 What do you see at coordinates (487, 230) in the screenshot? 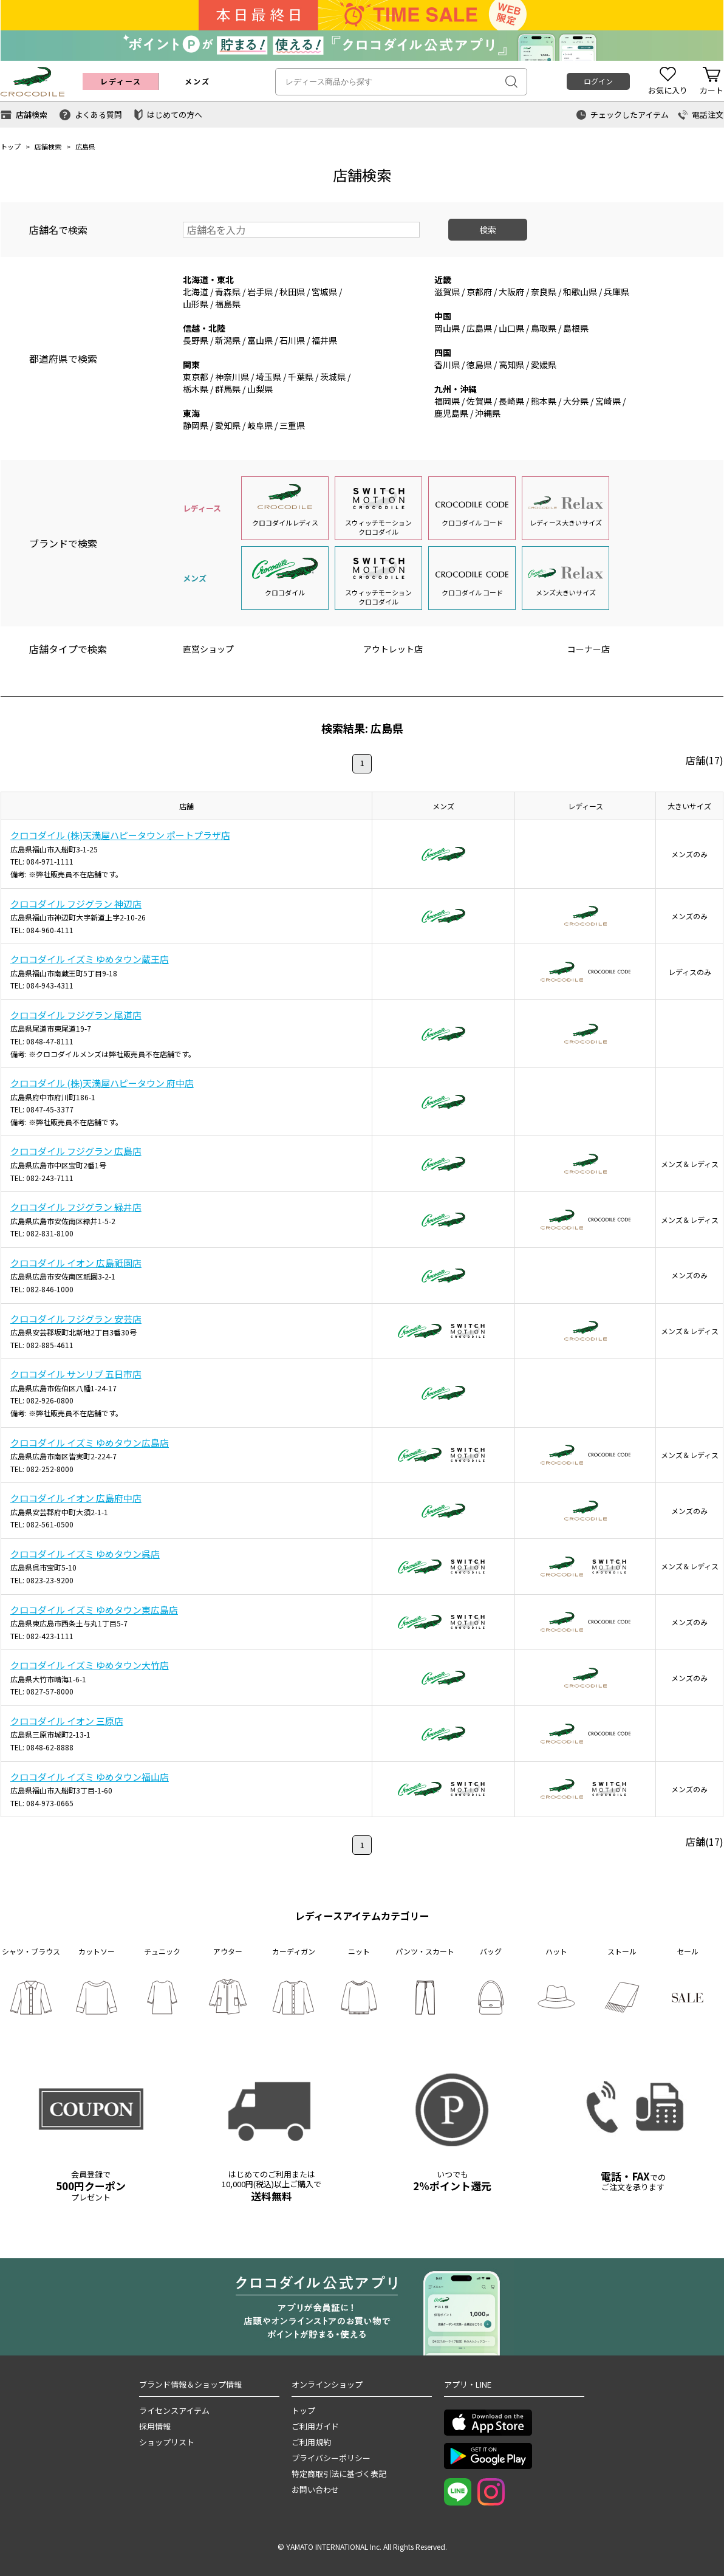
I see `検索` at bounding box center [487, 230].